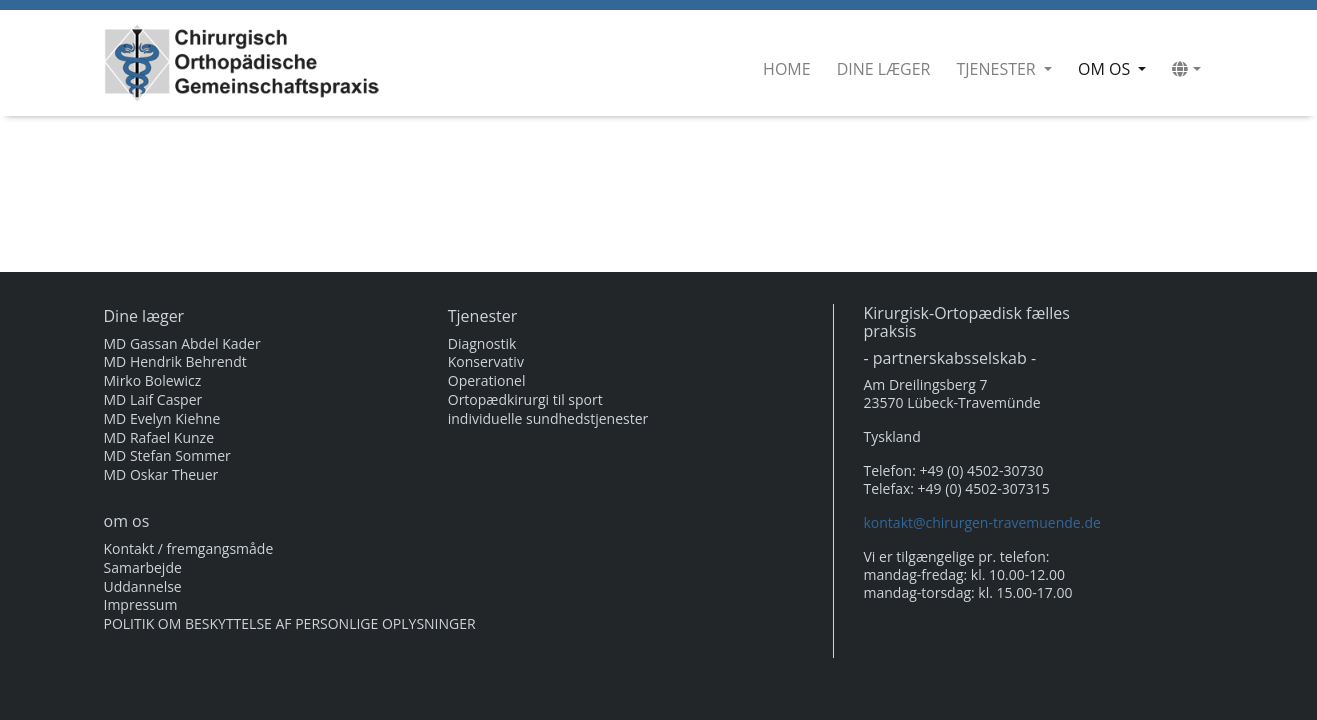  I want to click on MD Hendrik Behrendt, so click(175, 362).